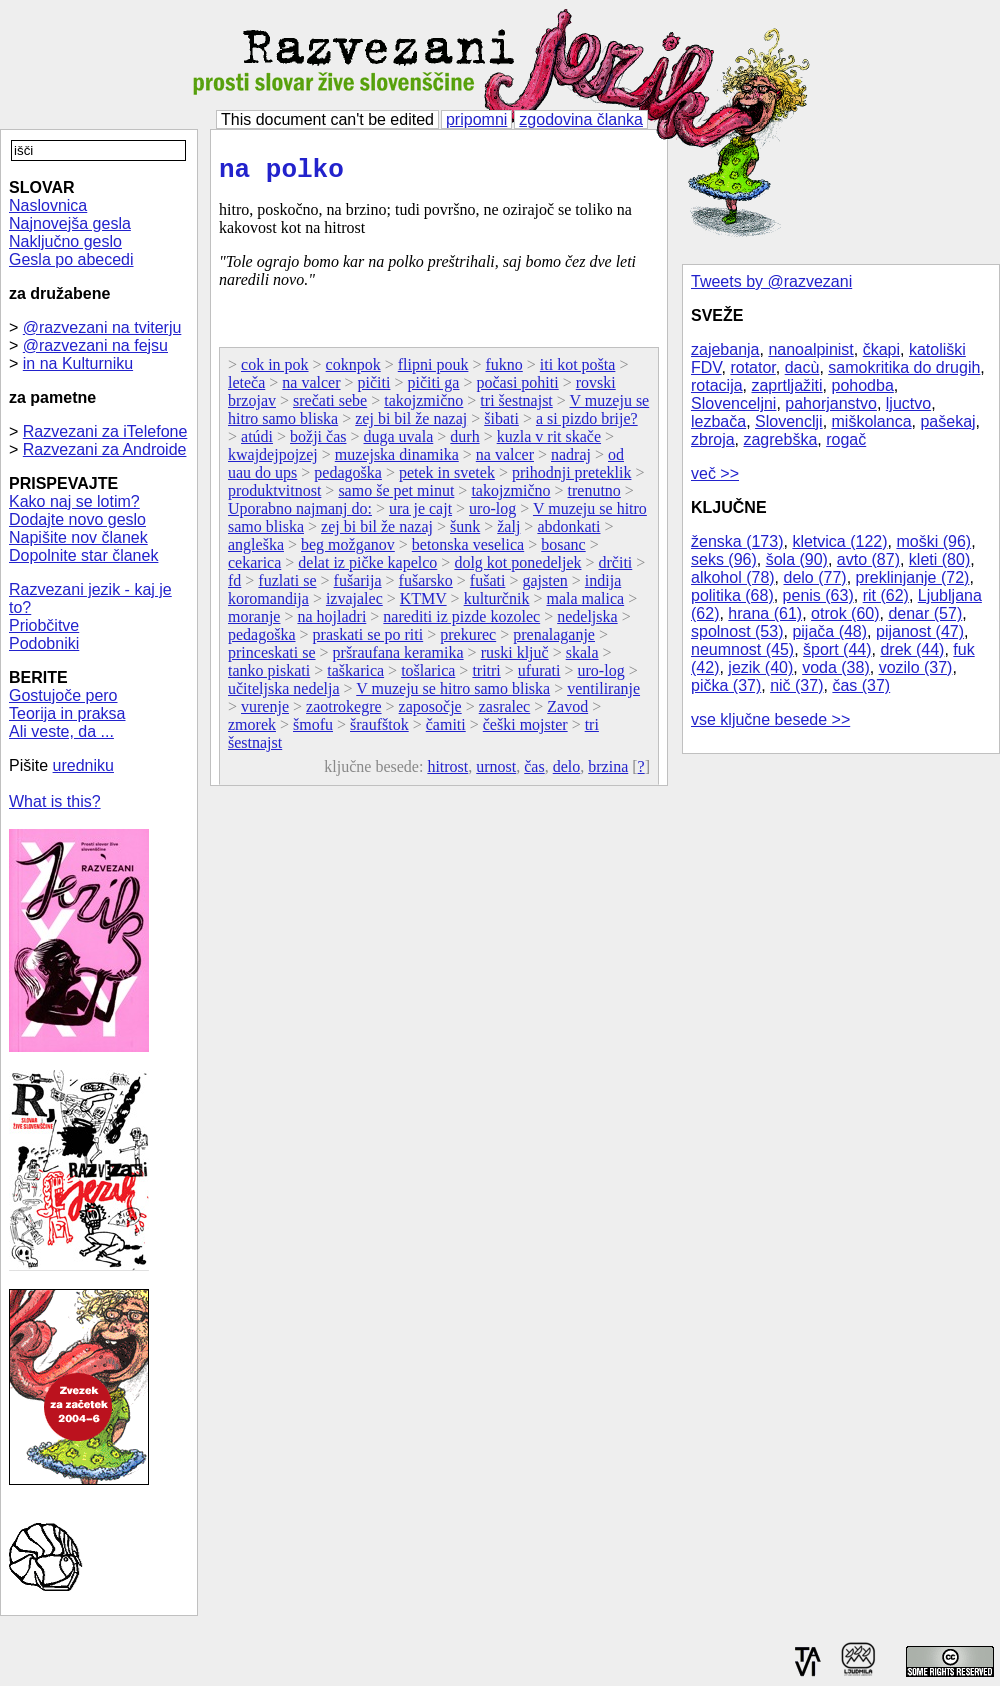 This screenshot has width=1000, height=1686. What do you see at coordinates (567, 712) in the screenshot?
I see `Zavod` at bounding box center [567, 712].